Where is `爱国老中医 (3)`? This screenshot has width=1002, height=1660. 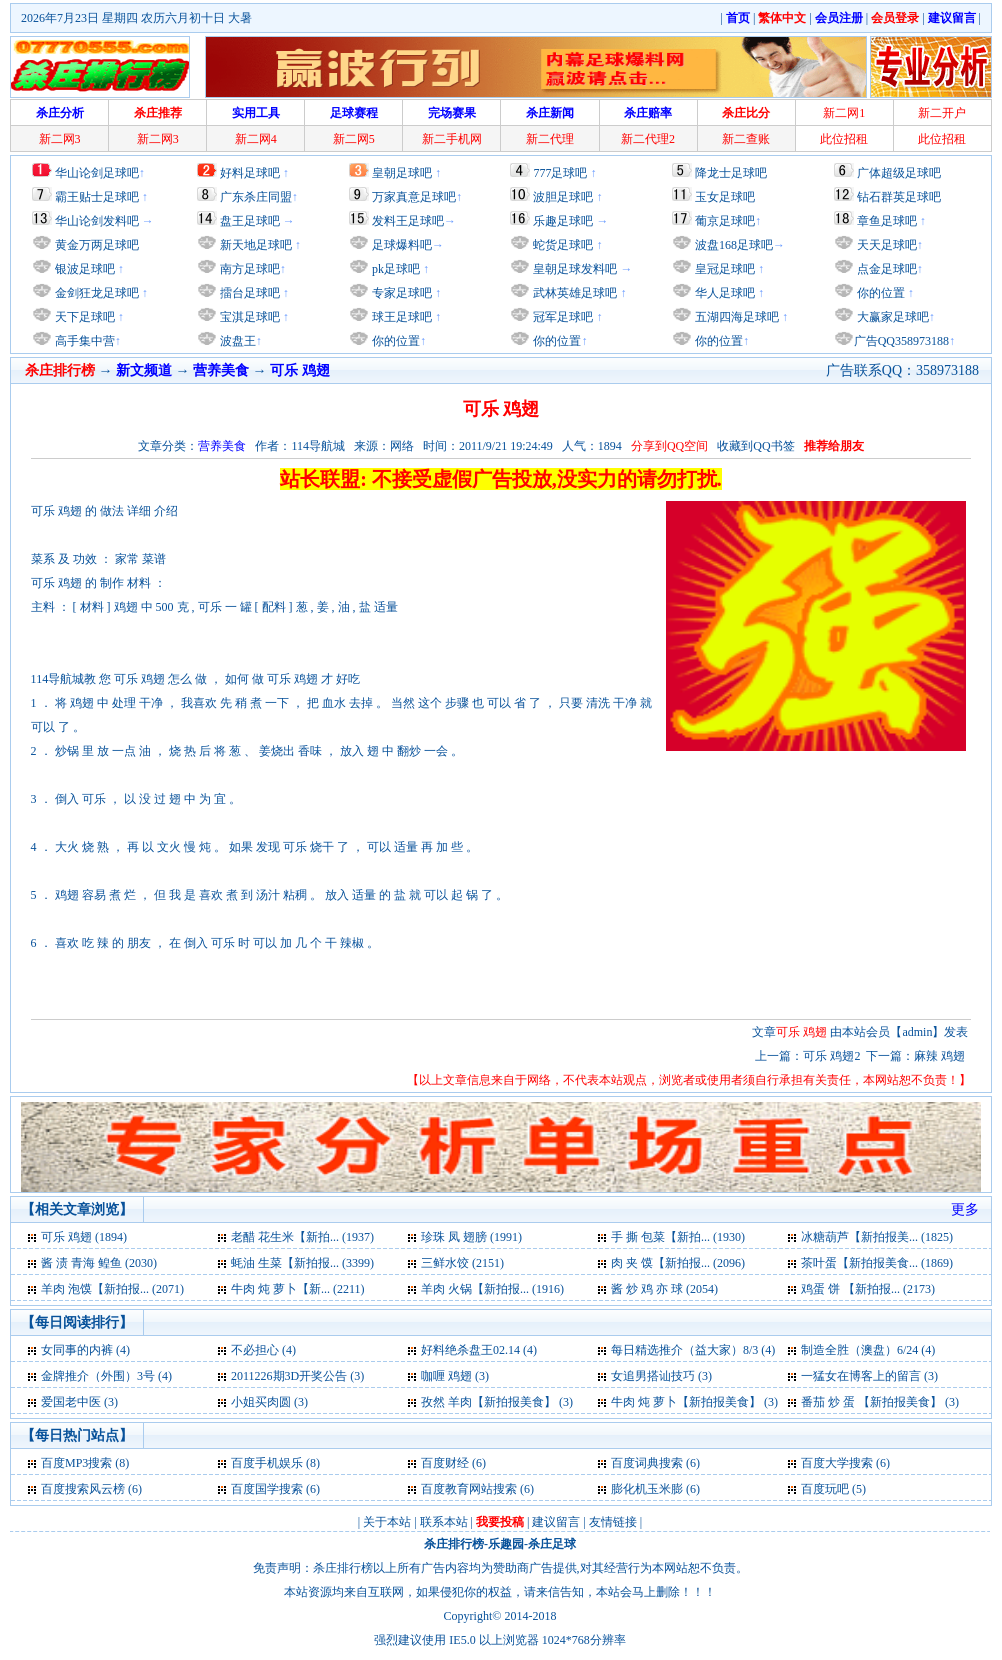 爱国老中医 (3) is located at coordinates (79, 1402).